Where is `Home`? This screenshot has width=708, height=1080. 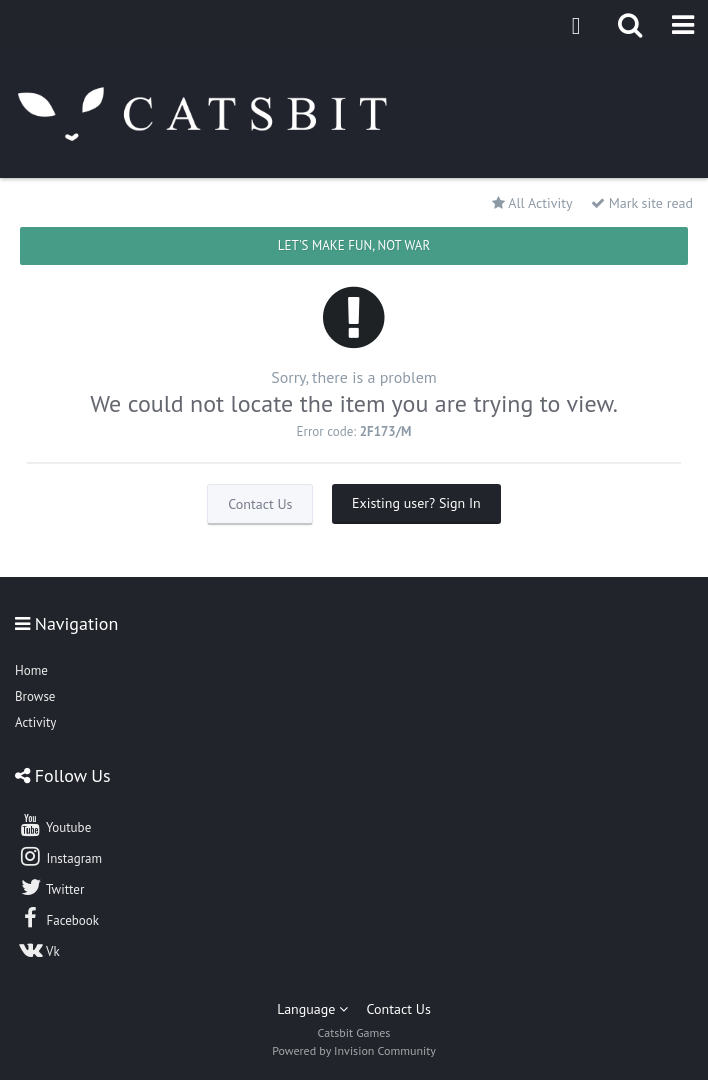
Home is located at coordinates (31, 670).